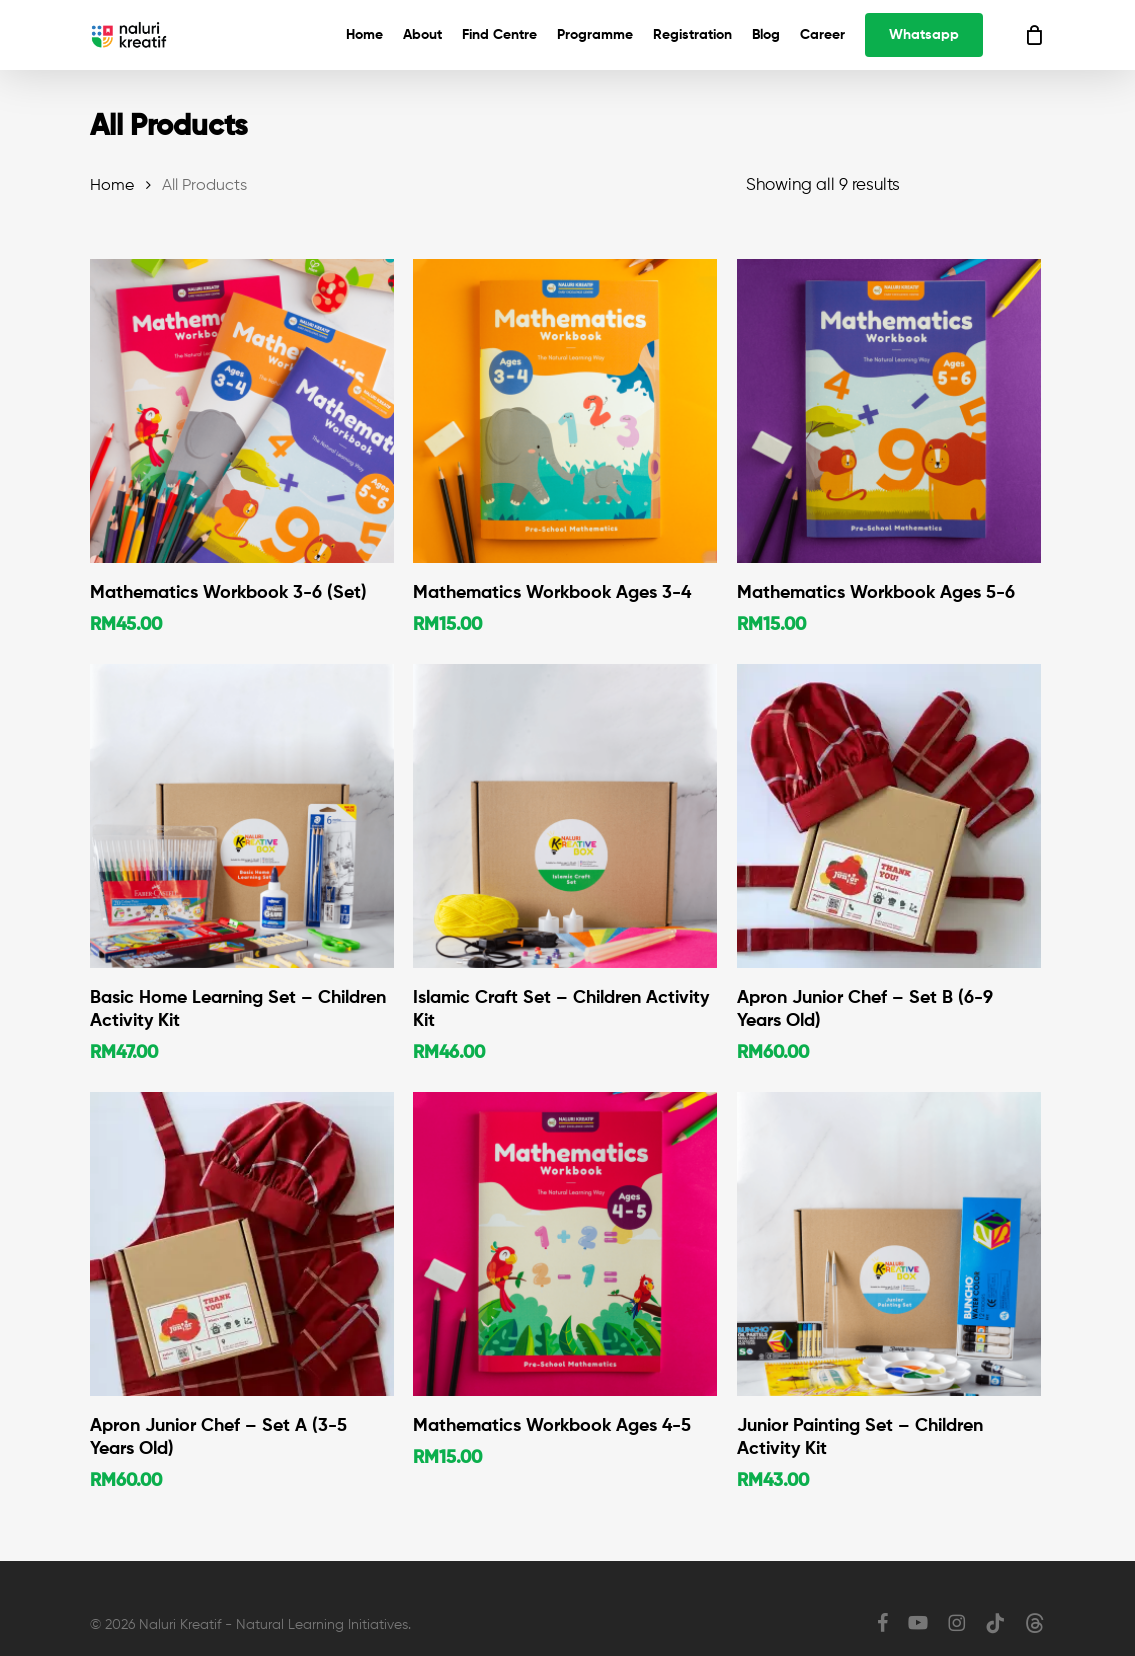 This screenshot has width=1135, height=1656. Describe the element at coordinates (889, 411) in the screenshot. I see `[Mathematics Workbook Ages 5-6]` at that location.